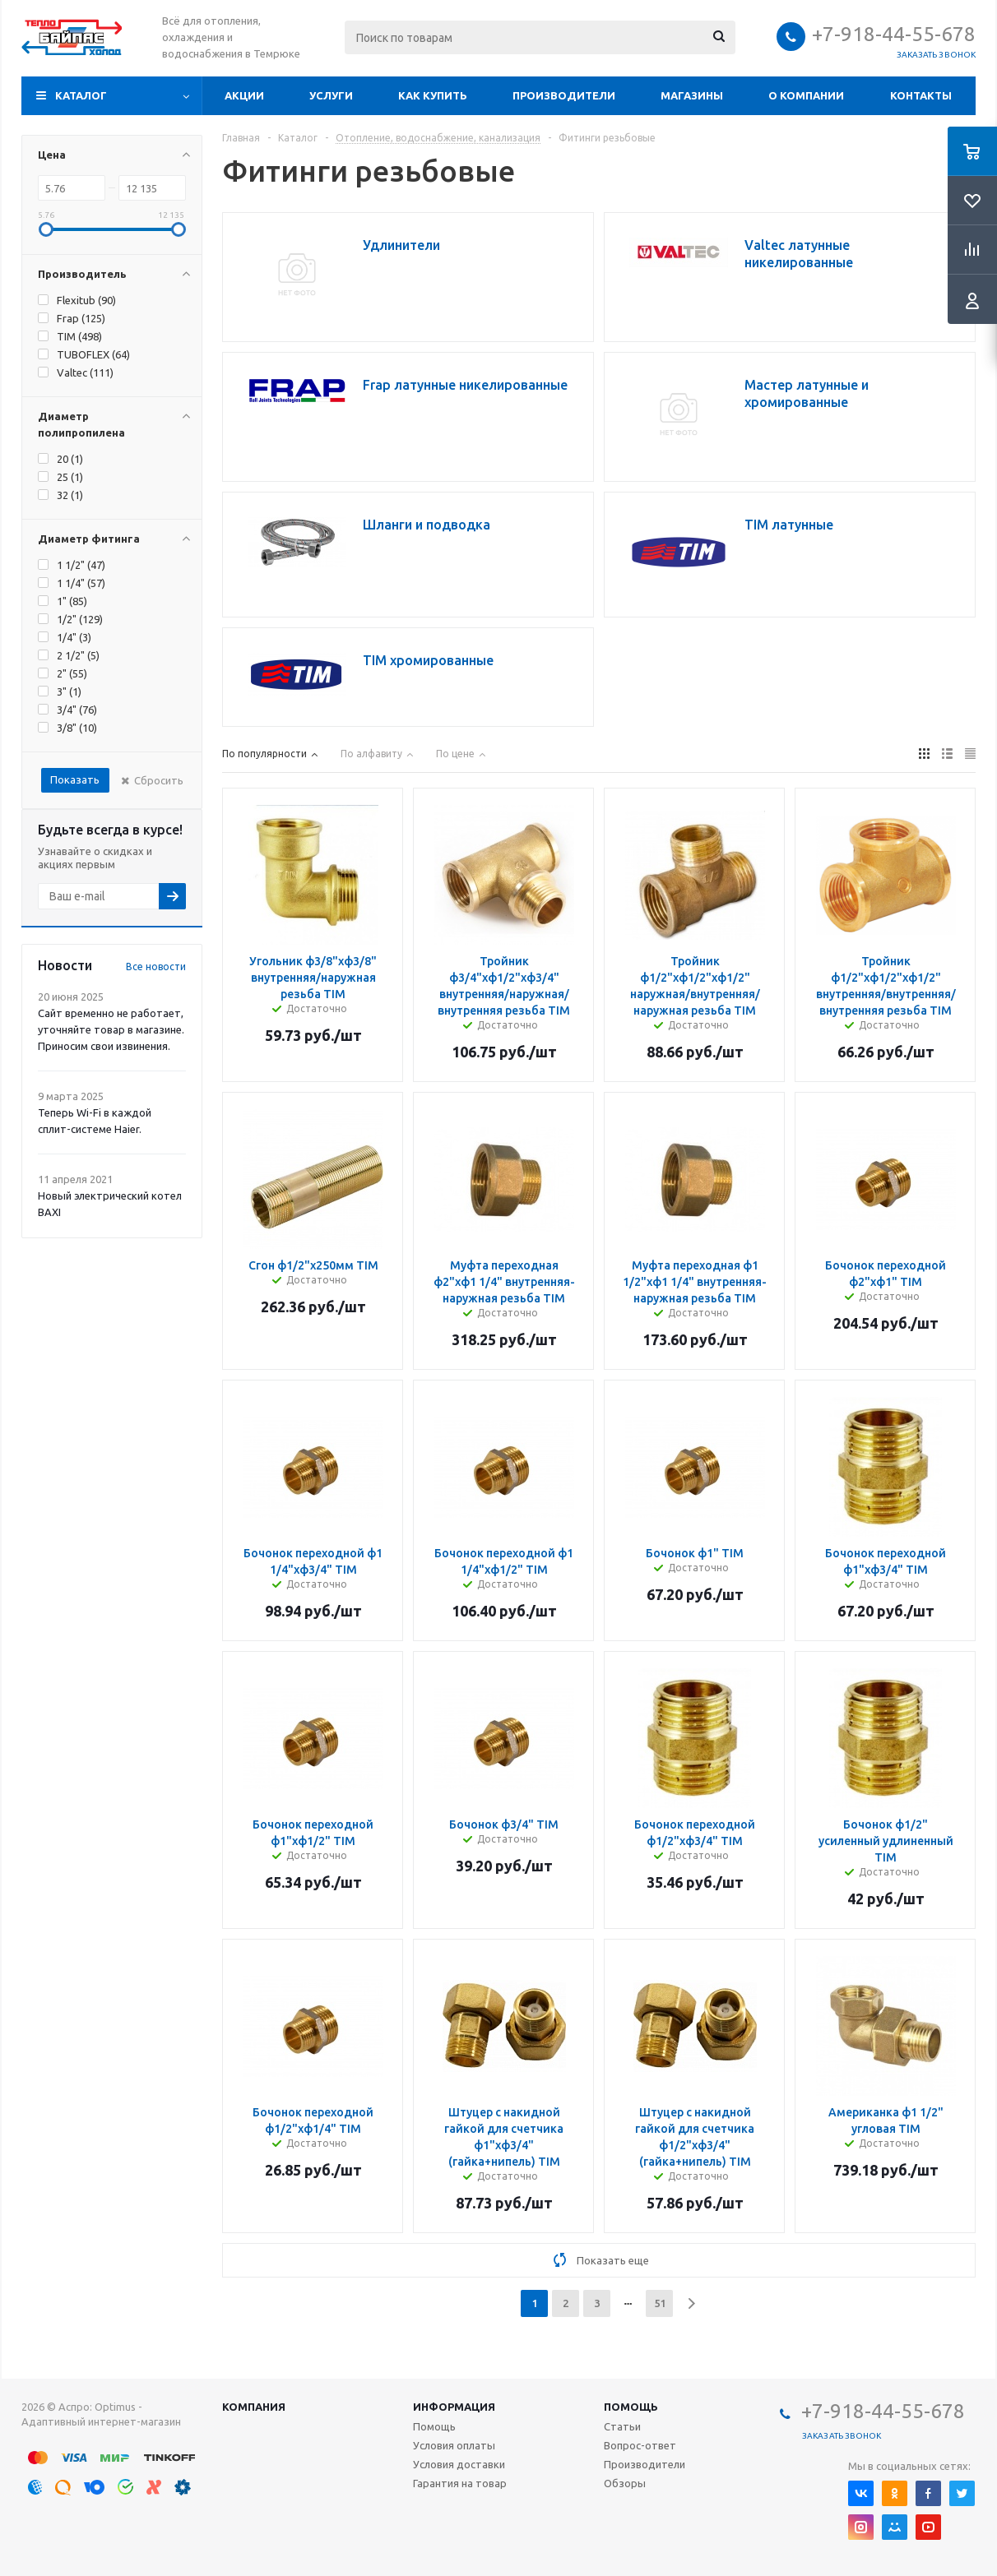  I want to click on Компания, so click(253, 2406).